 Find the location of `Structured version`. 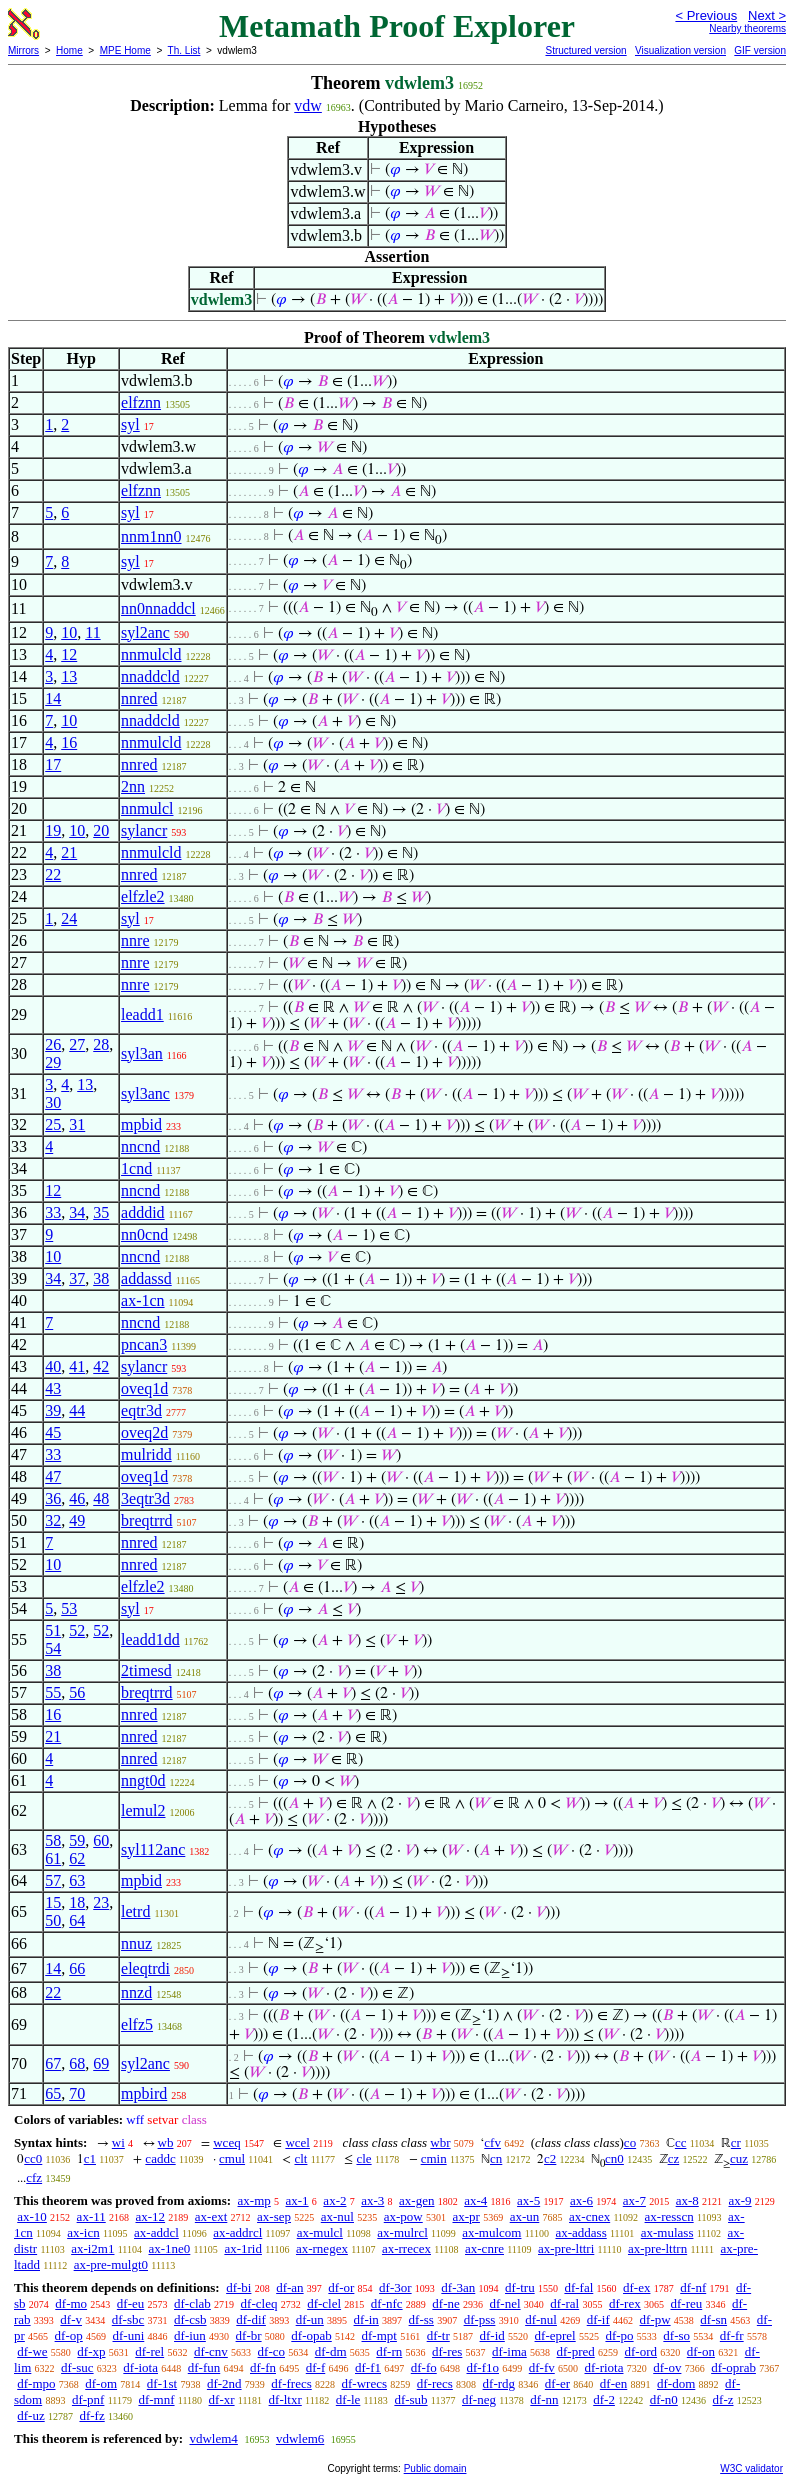

Structured version is located at coordinates (585, 50).